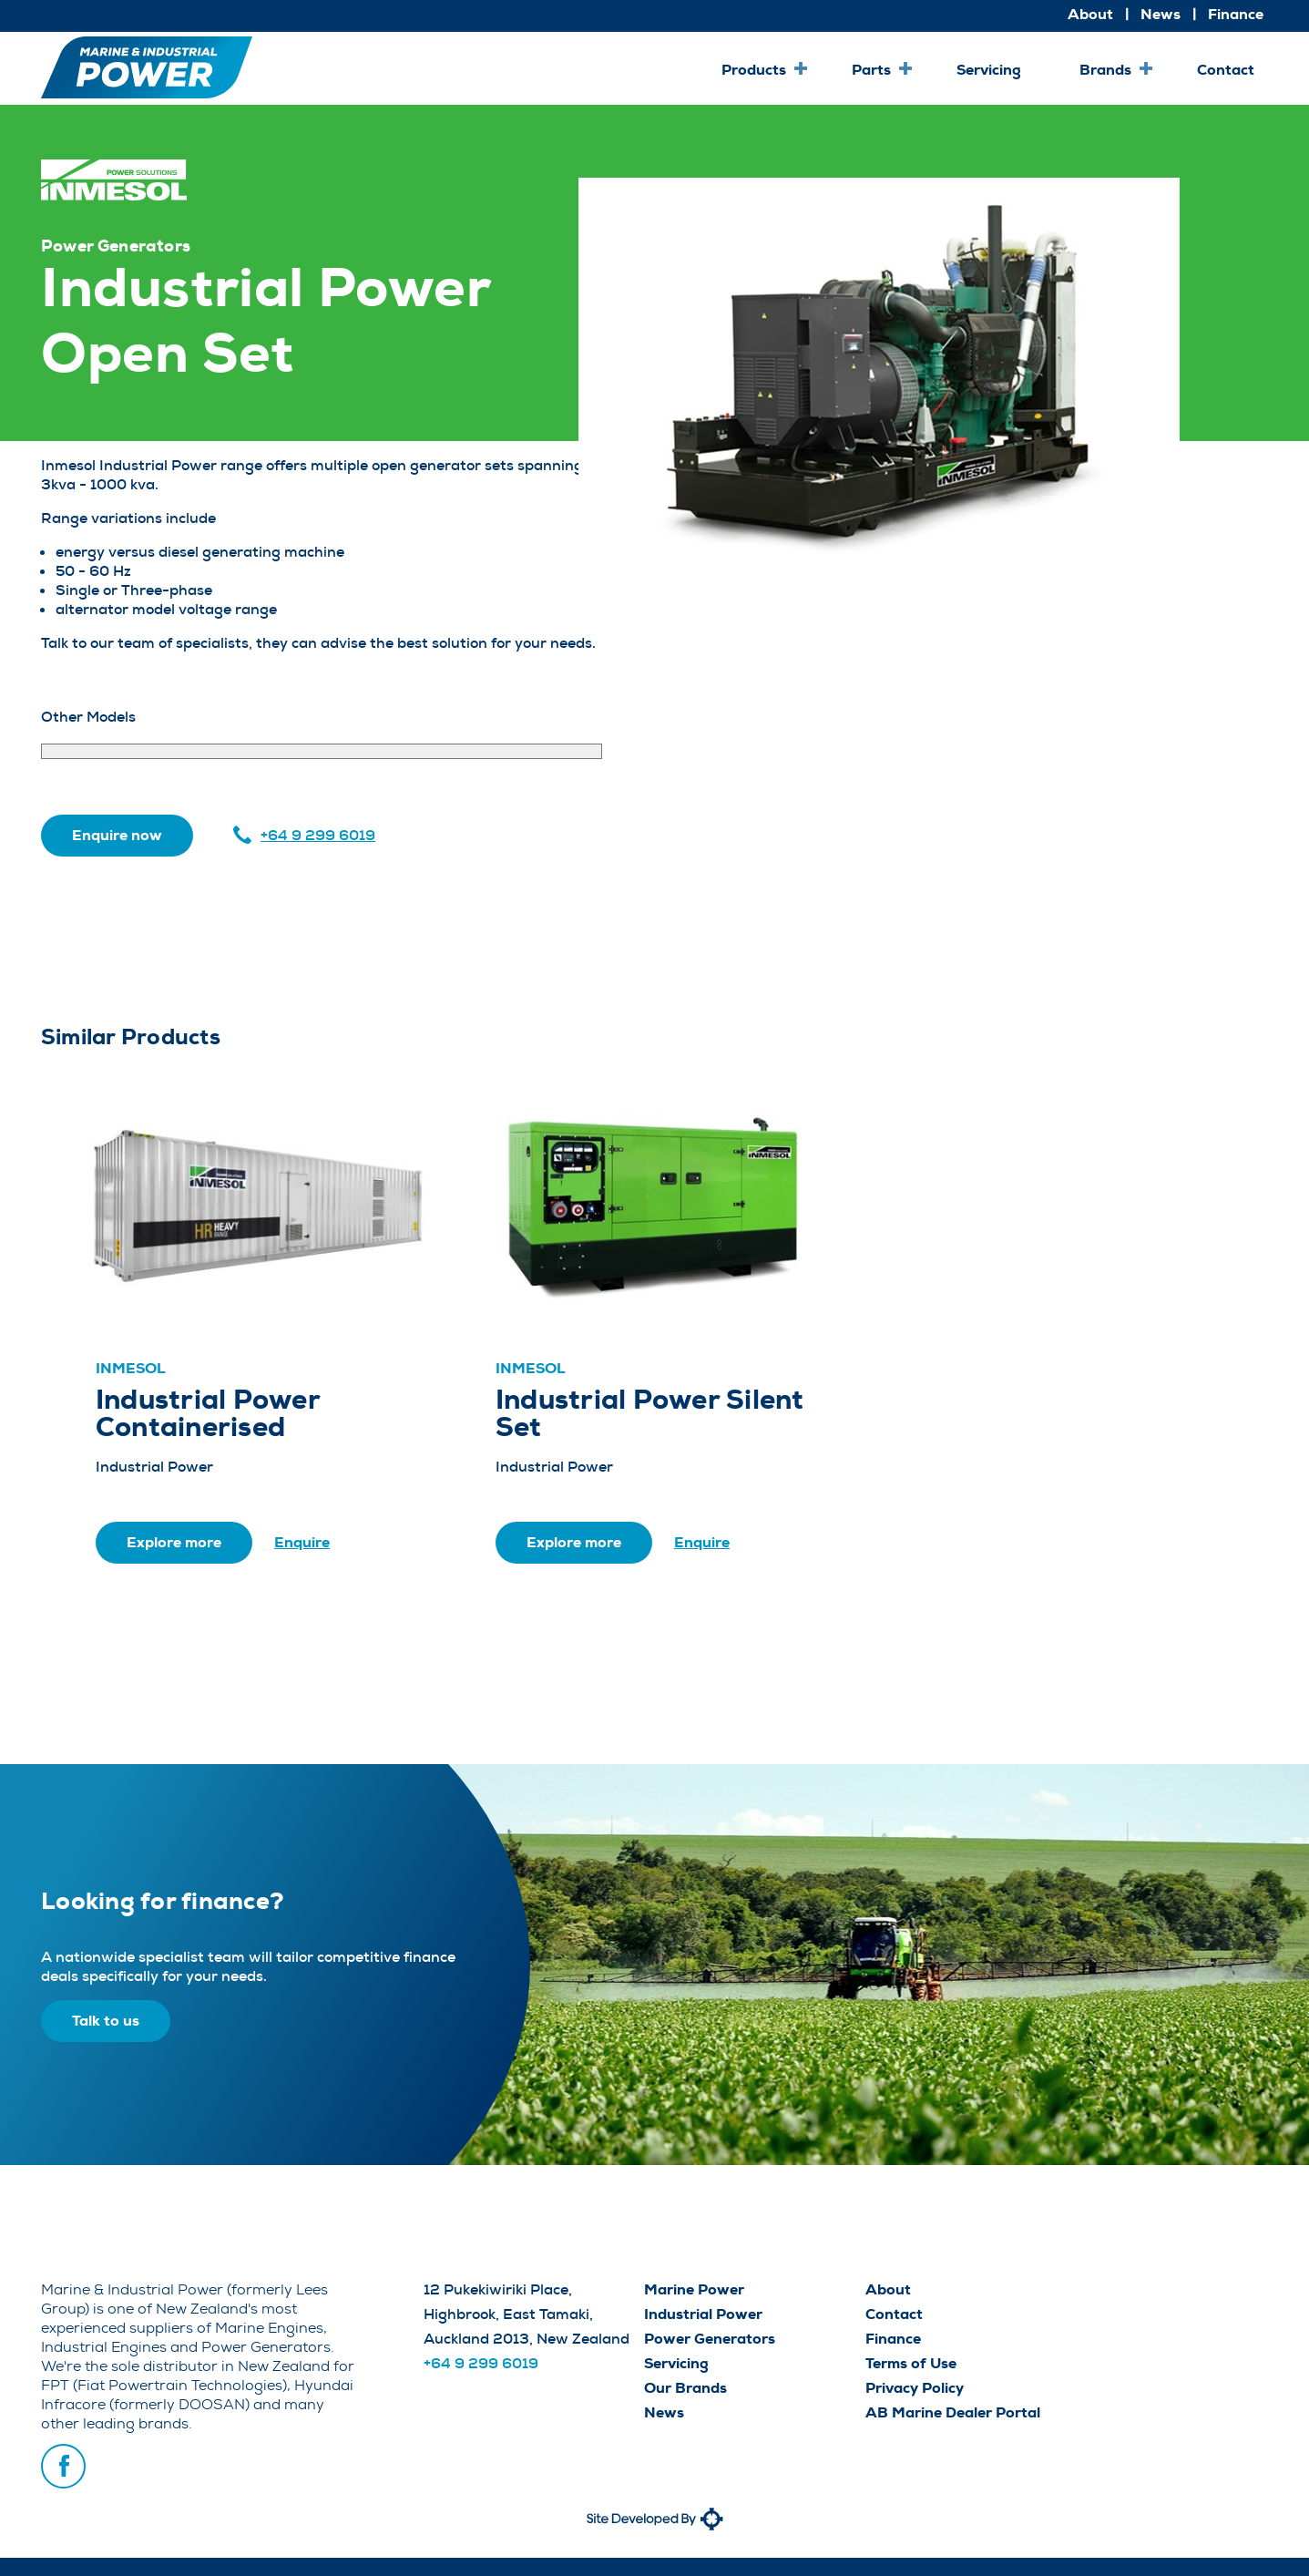 The image size is (1309, 2576). What do you see at coordinates (694, 2289) in the screenshot?
I see `Marine Power` at bounding box center [694, 2289].